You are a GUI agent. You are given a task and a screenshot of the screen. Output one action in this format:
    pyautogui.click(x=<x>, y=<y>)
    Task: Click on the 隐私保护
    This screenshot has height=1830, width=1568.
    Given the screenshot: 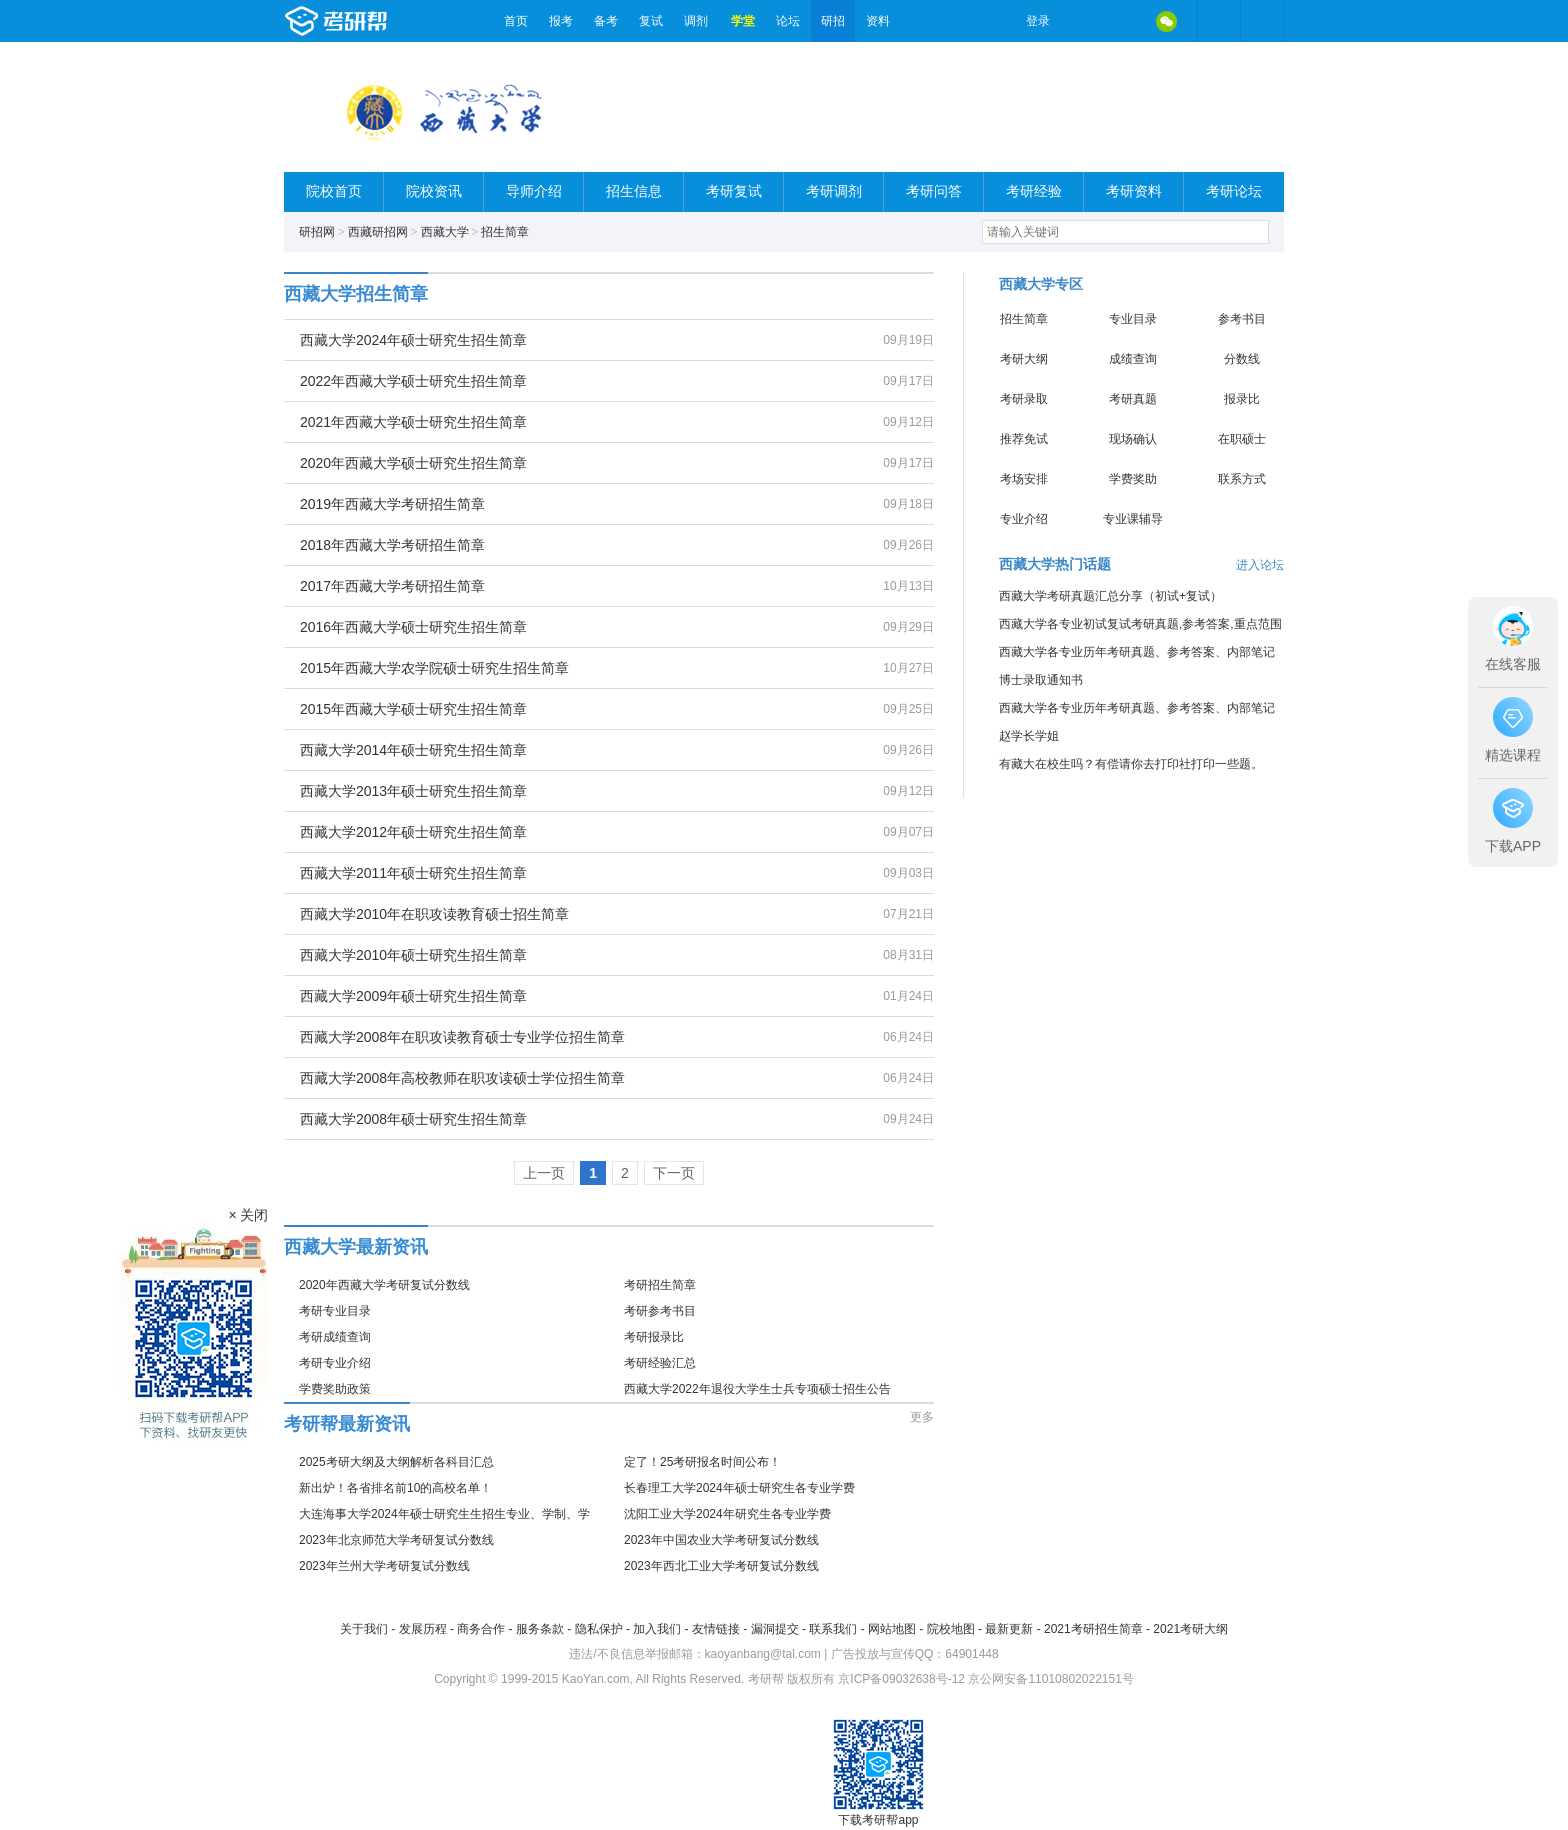 What is the action you would take?
    pyautogui.click(x=599, y=1629)
    